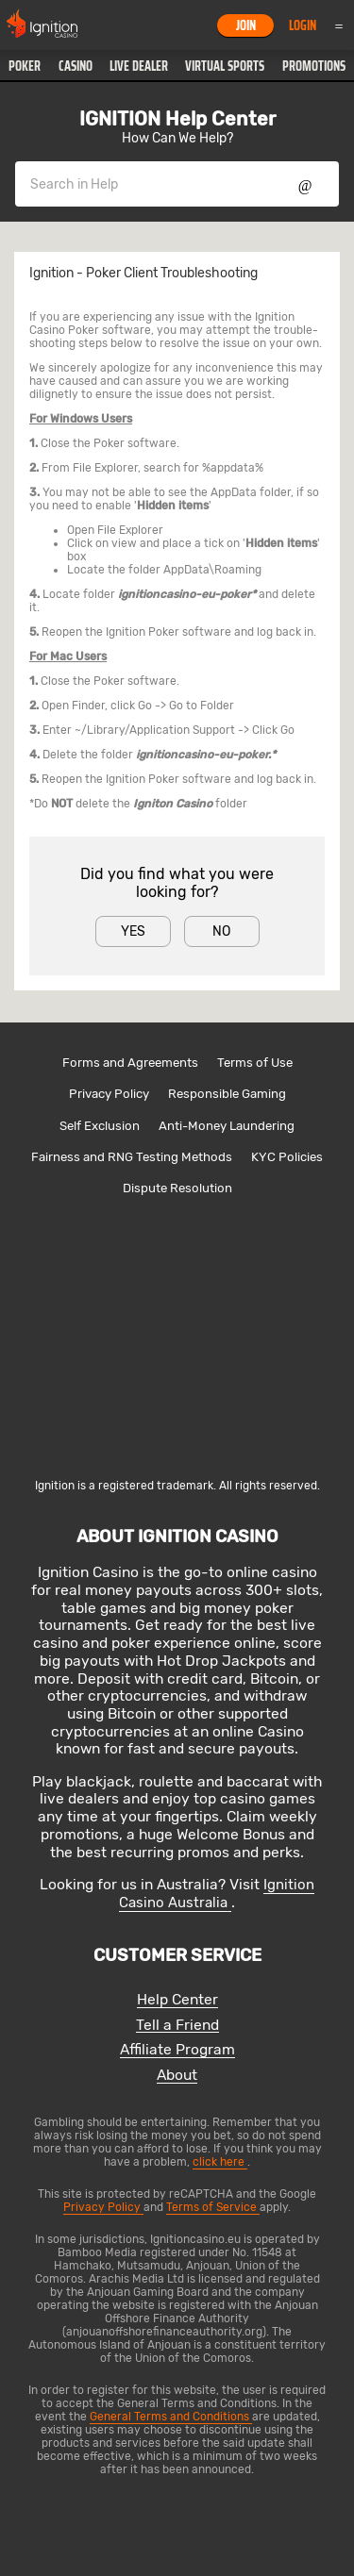  What do you see at coordinates (302, 25) in the screenshot?
I see `Login` at bounding box center [302, 25].